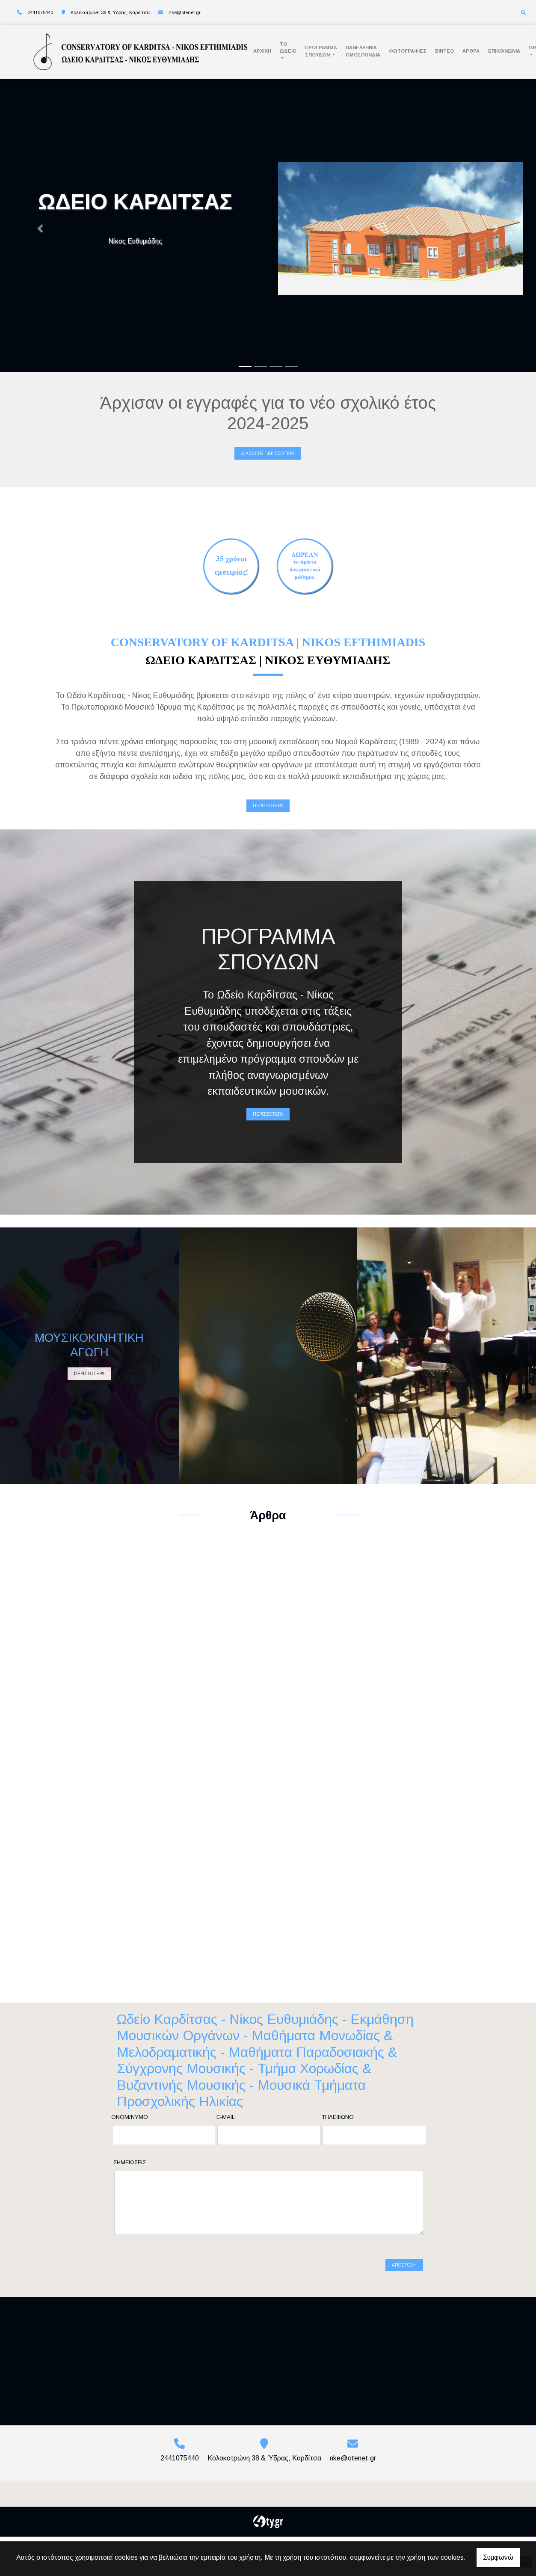 The image size is (536, 2576). I want to click on Gr [button], so click(532, 47).